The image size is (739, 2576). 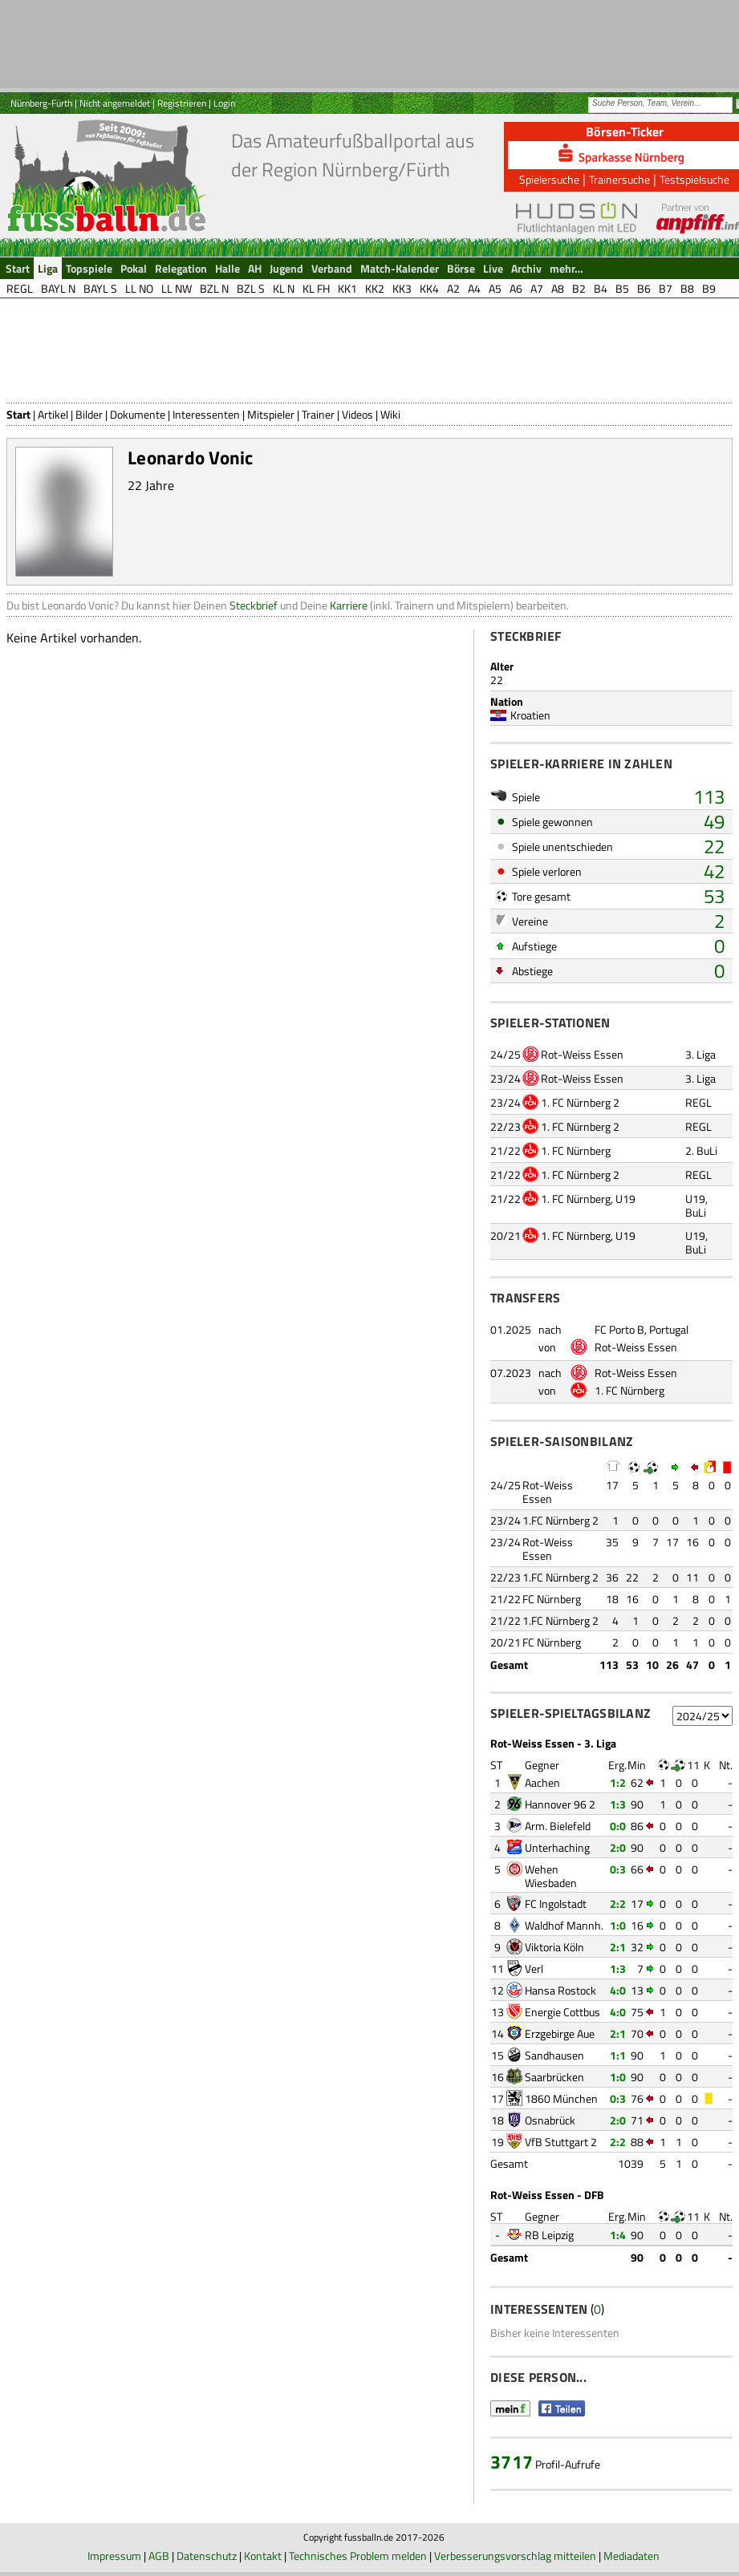 What do you see at coordinates (550, 2120) in the screenshot?
I see `Osnabrück` at bounding box center [550, 2120].